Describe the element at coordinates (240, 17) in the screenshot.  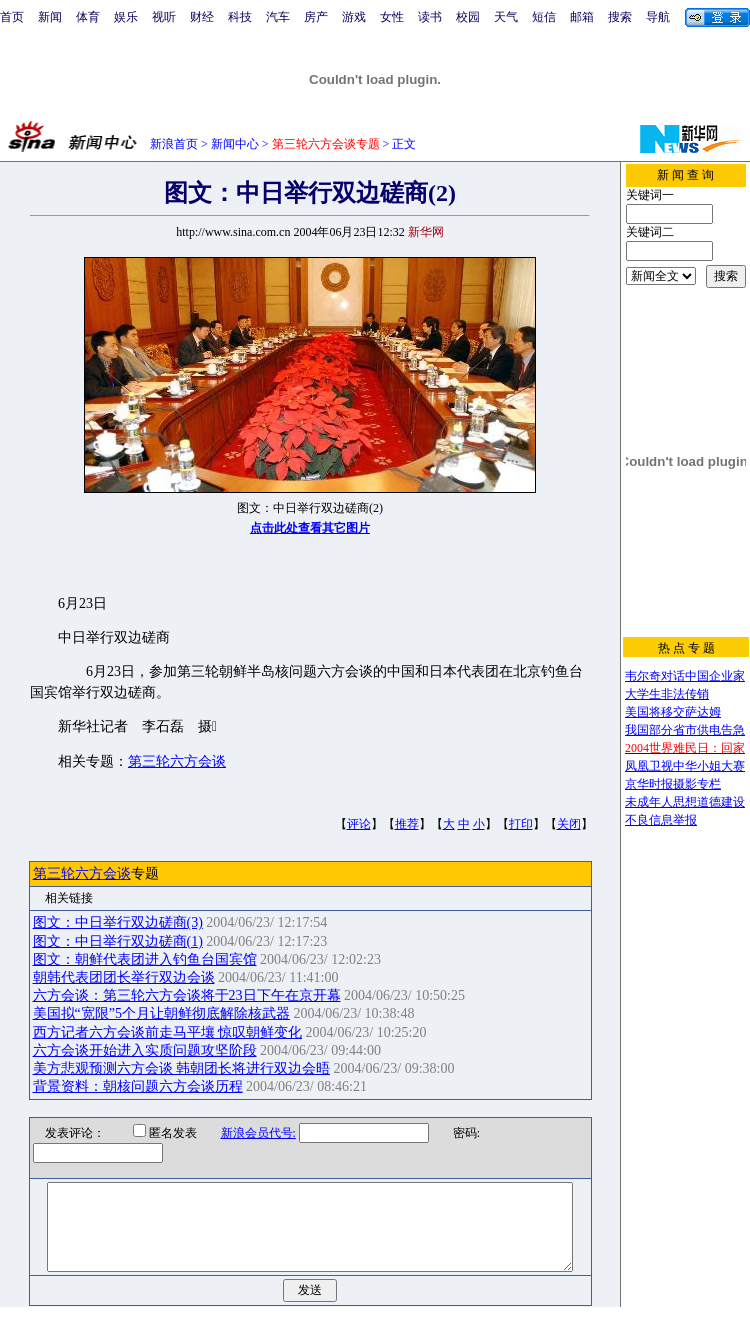
I see `科技` at that location.